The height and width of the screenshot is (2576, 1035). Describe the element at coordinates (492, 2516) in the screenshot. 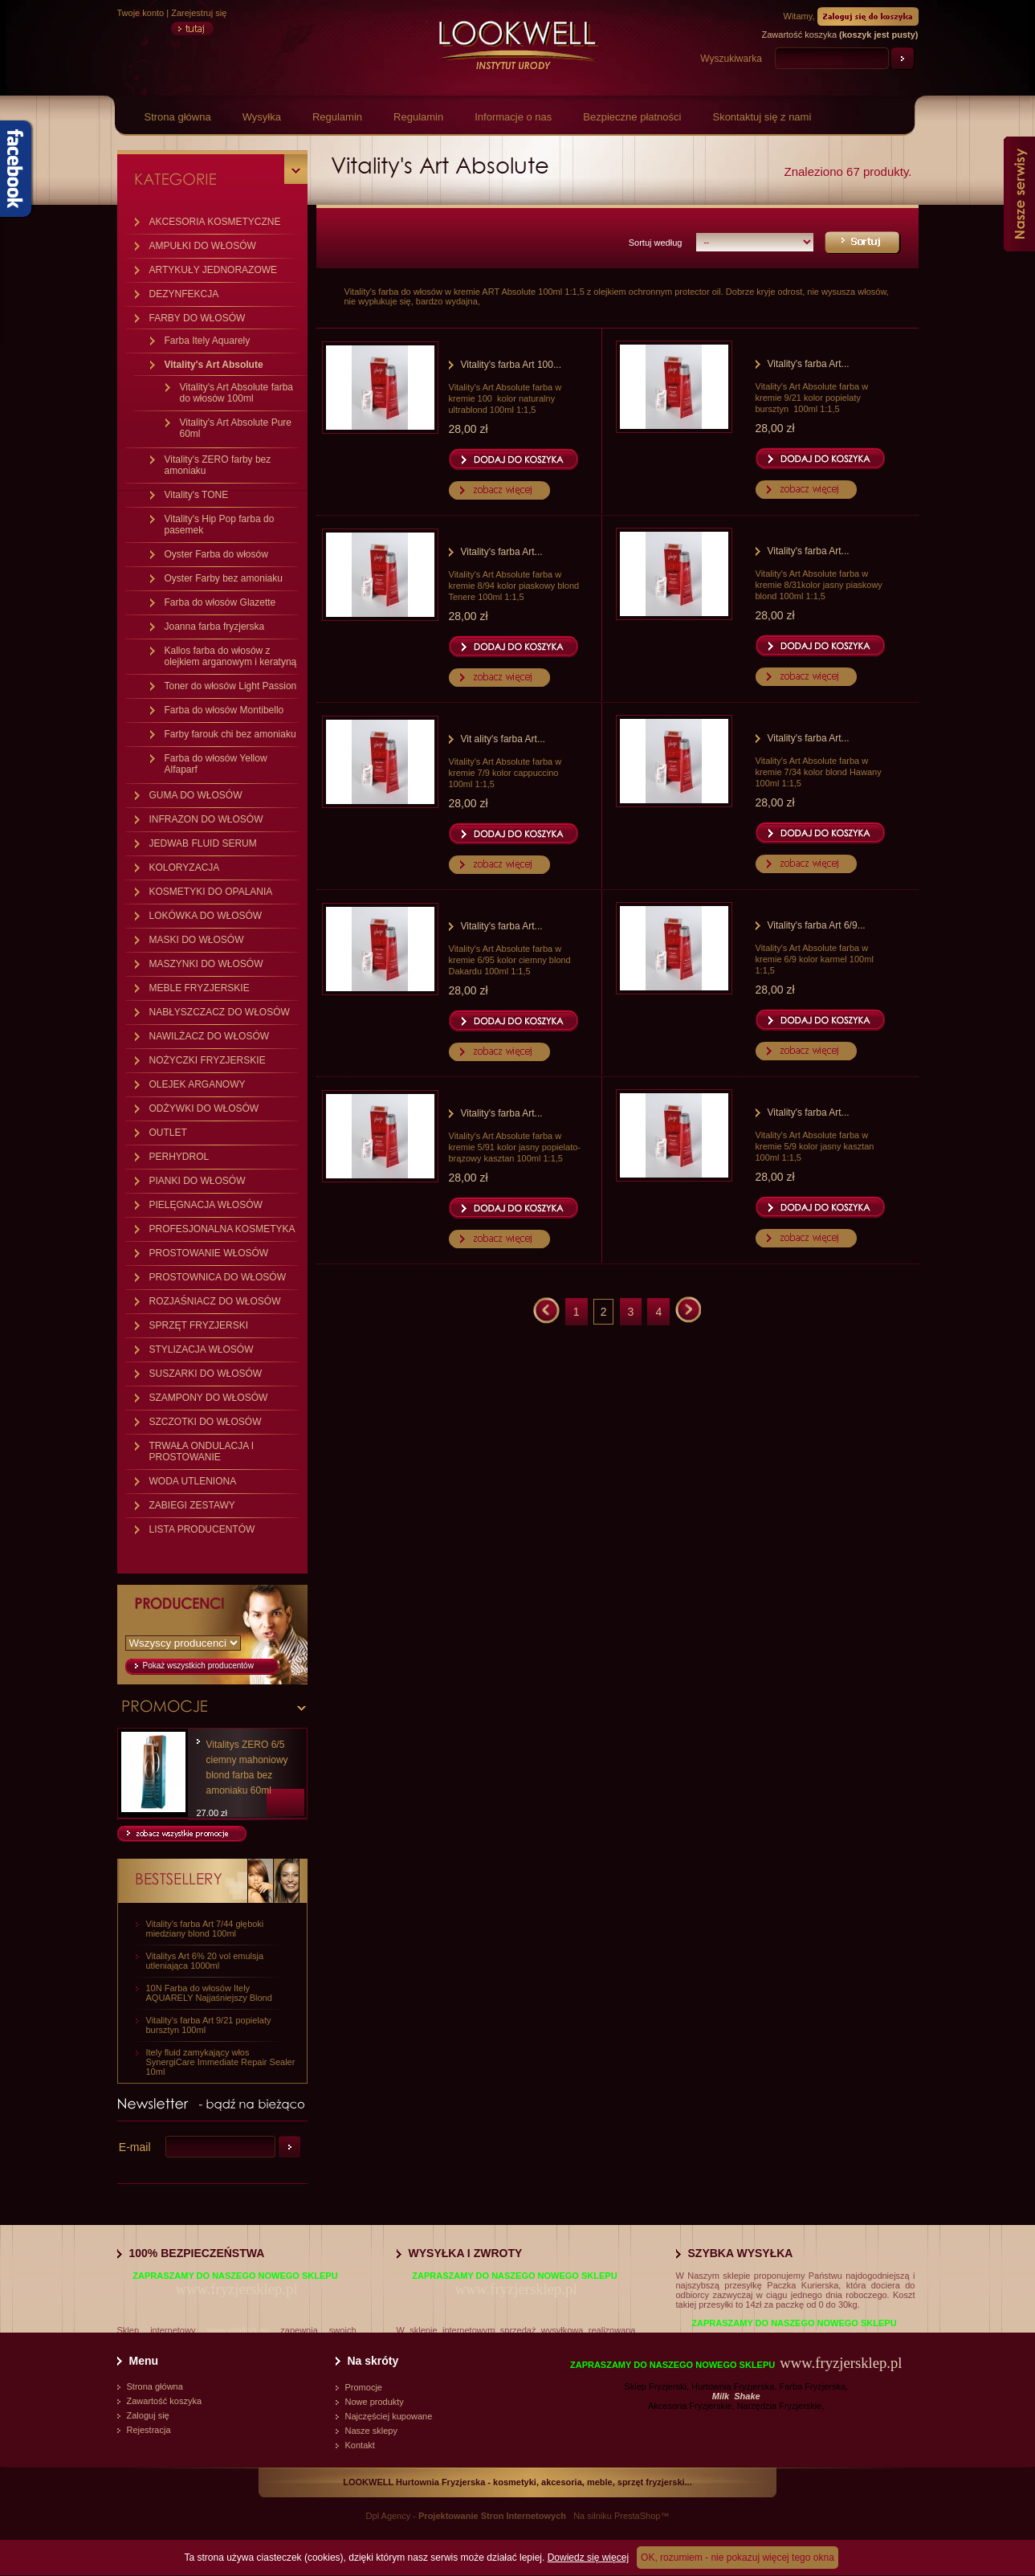

I see `Projektowanie Stron Internetowych` at that location.